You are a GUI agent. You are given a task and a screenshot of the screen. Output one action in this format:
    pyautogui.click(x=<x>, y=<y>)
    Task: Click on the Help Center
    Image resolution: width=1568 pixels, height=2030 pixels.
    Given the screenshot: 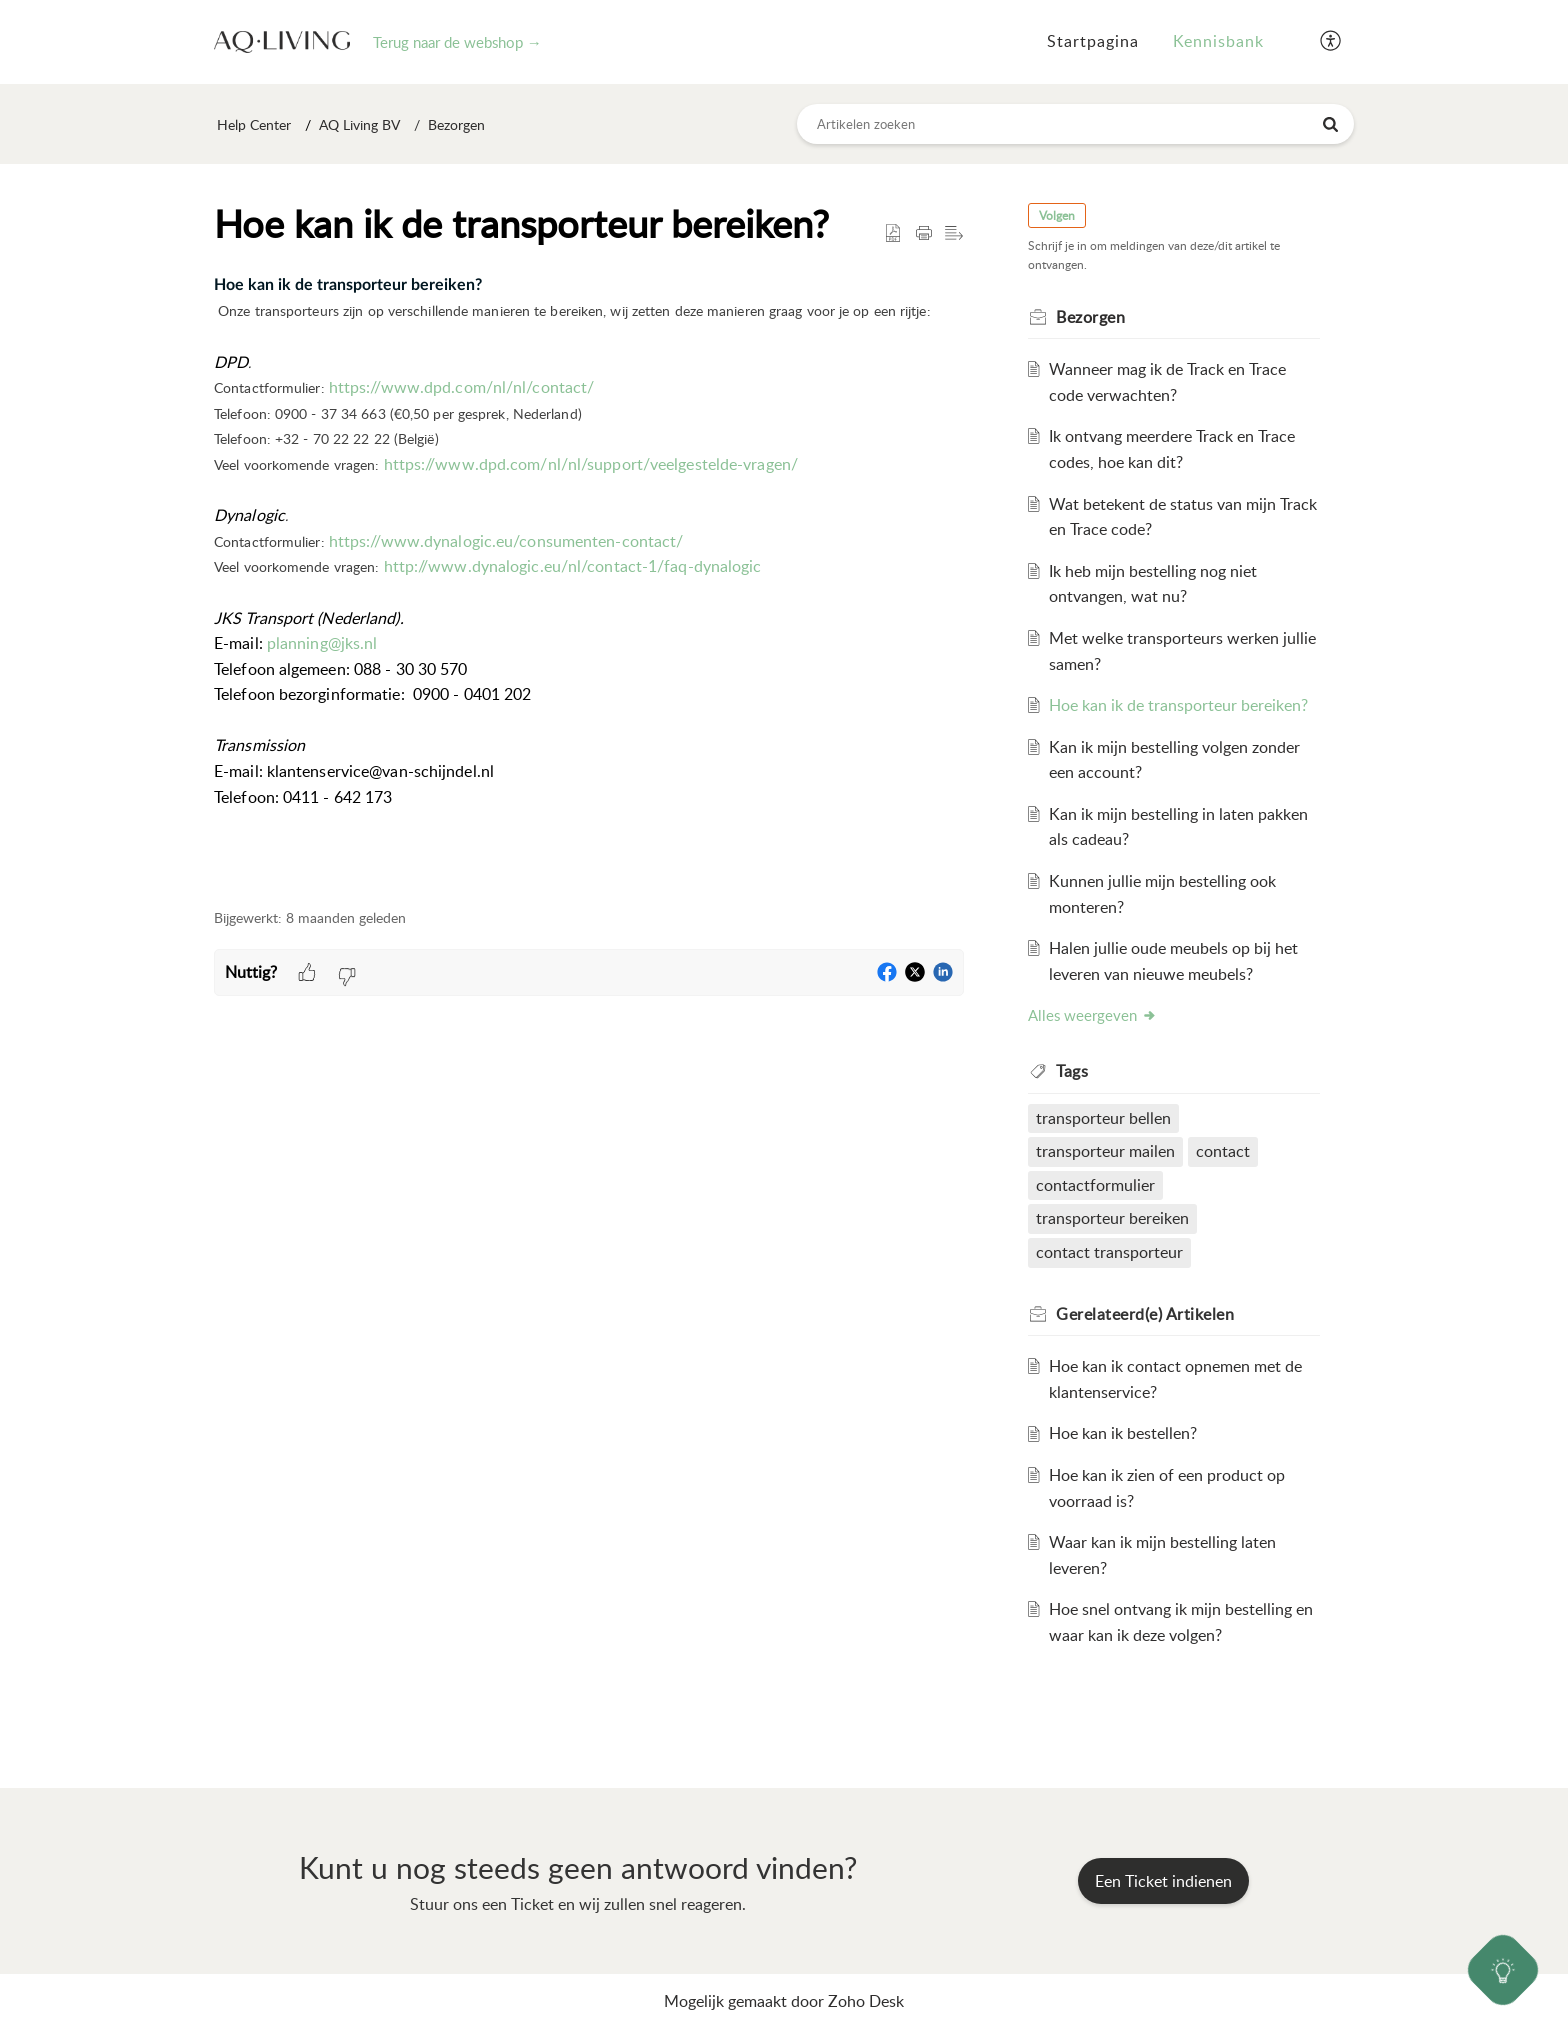 What is the action you would take?
    pyautogui.click(x=254, y=124)
    